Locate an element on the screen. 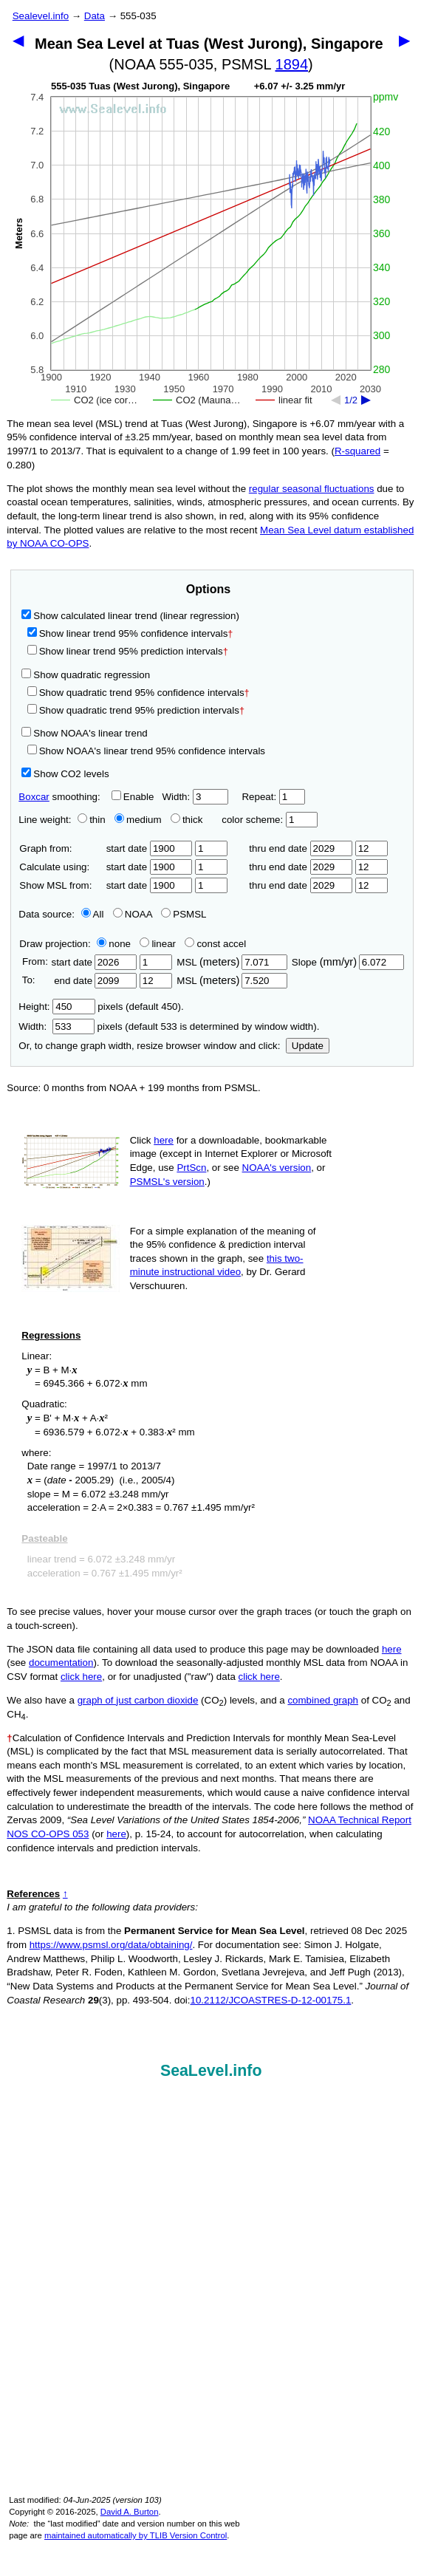 This screenshot has height=2576, width=421. Show linear trend 95% prediction intervals is located at coordinates (127, 651).